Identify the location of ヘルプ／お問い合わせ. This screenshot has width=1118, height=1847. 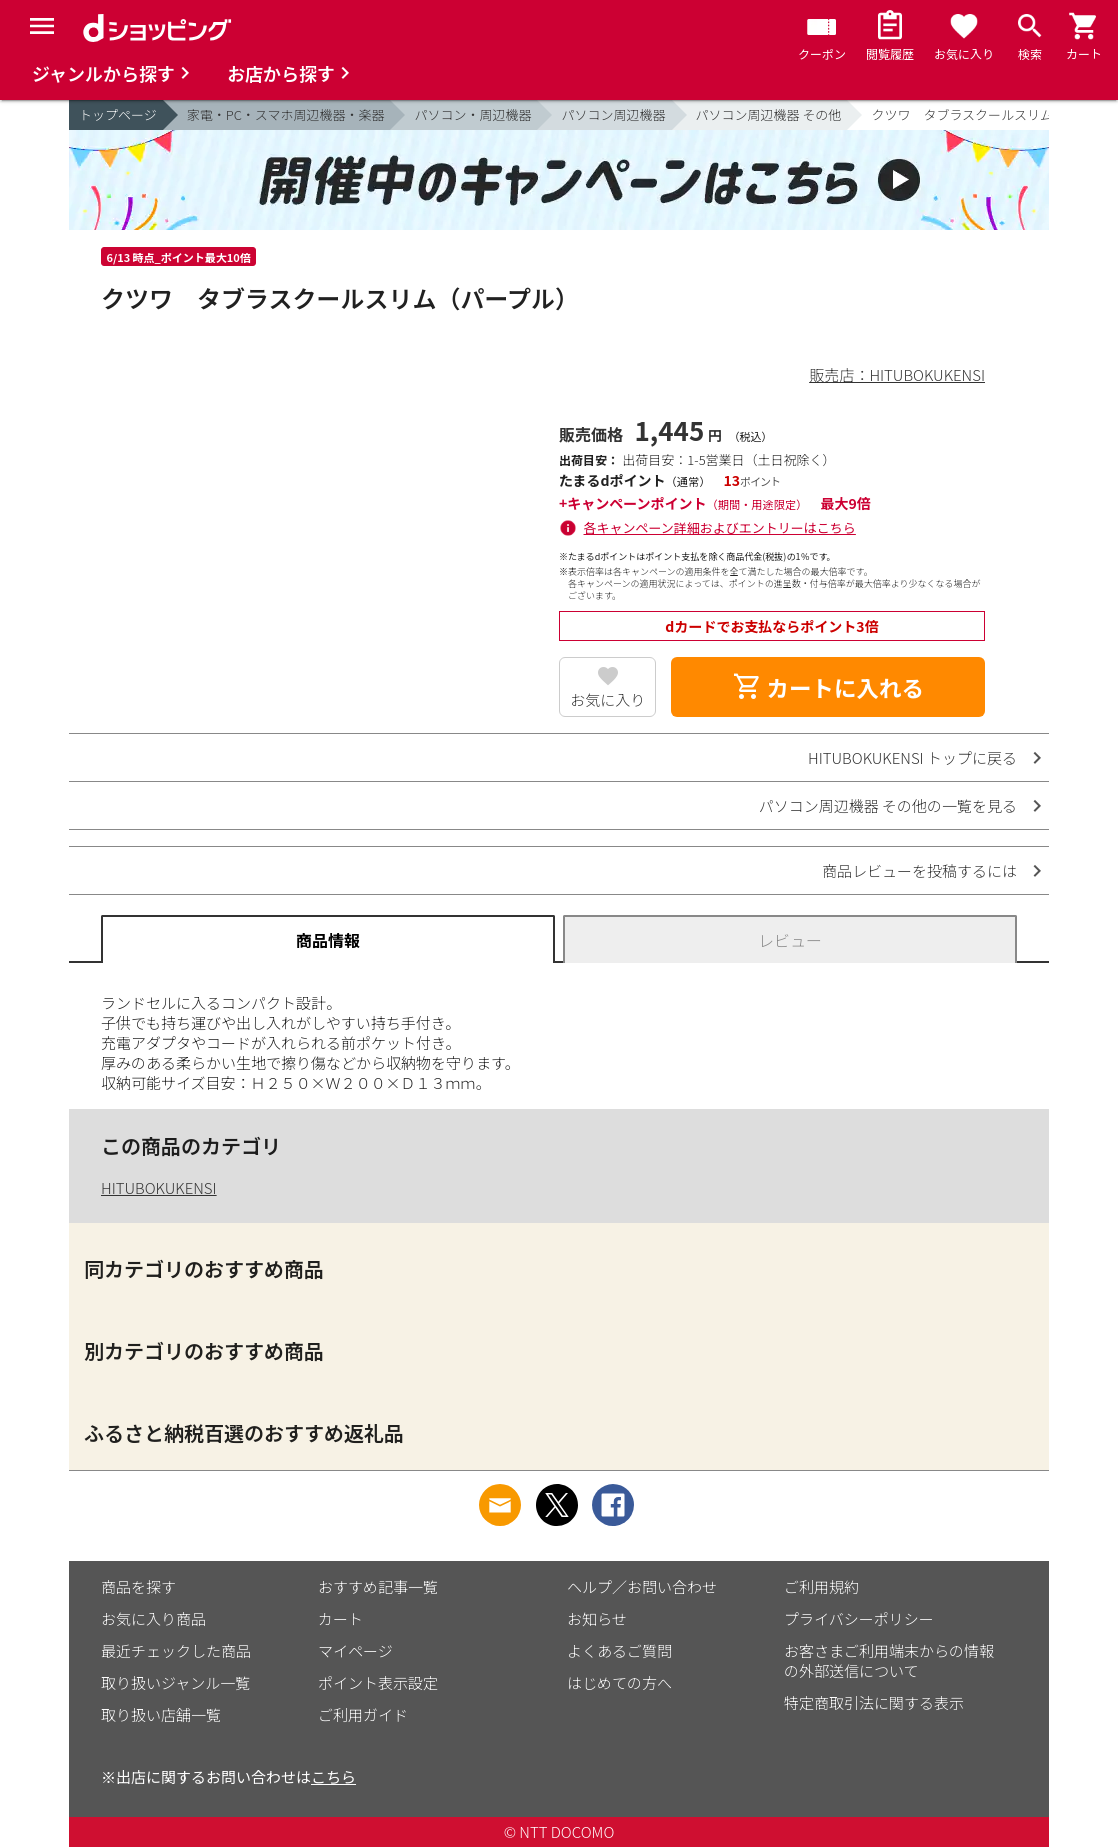
(642, 1586).